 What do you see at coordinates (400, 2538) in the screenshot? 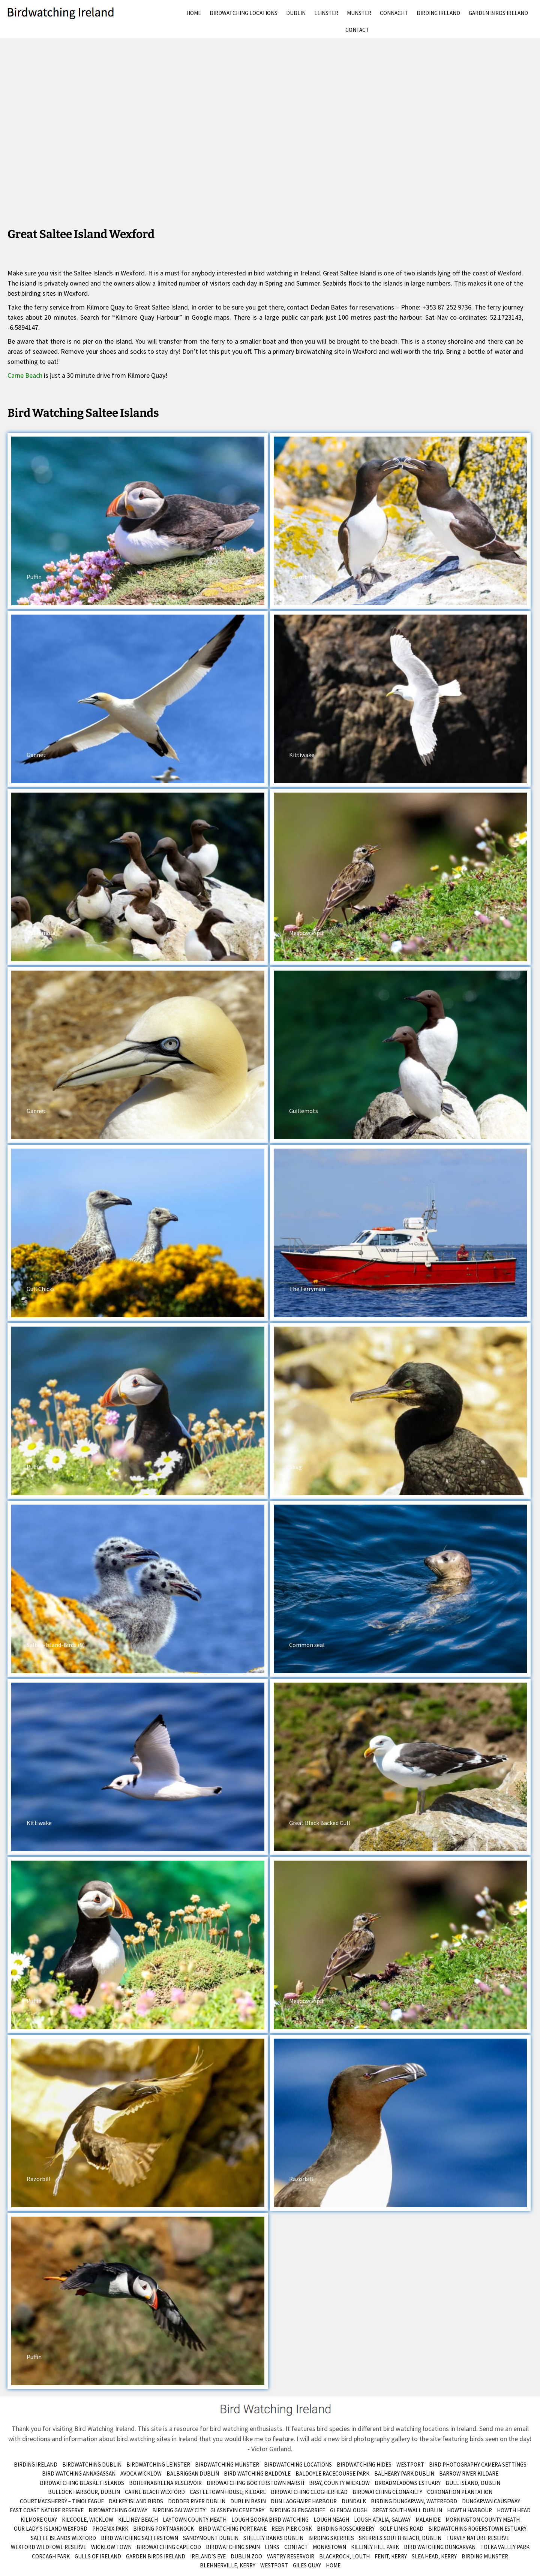
I see `Skerries South Beach, Dublin` at bounding box center [400, 2538].